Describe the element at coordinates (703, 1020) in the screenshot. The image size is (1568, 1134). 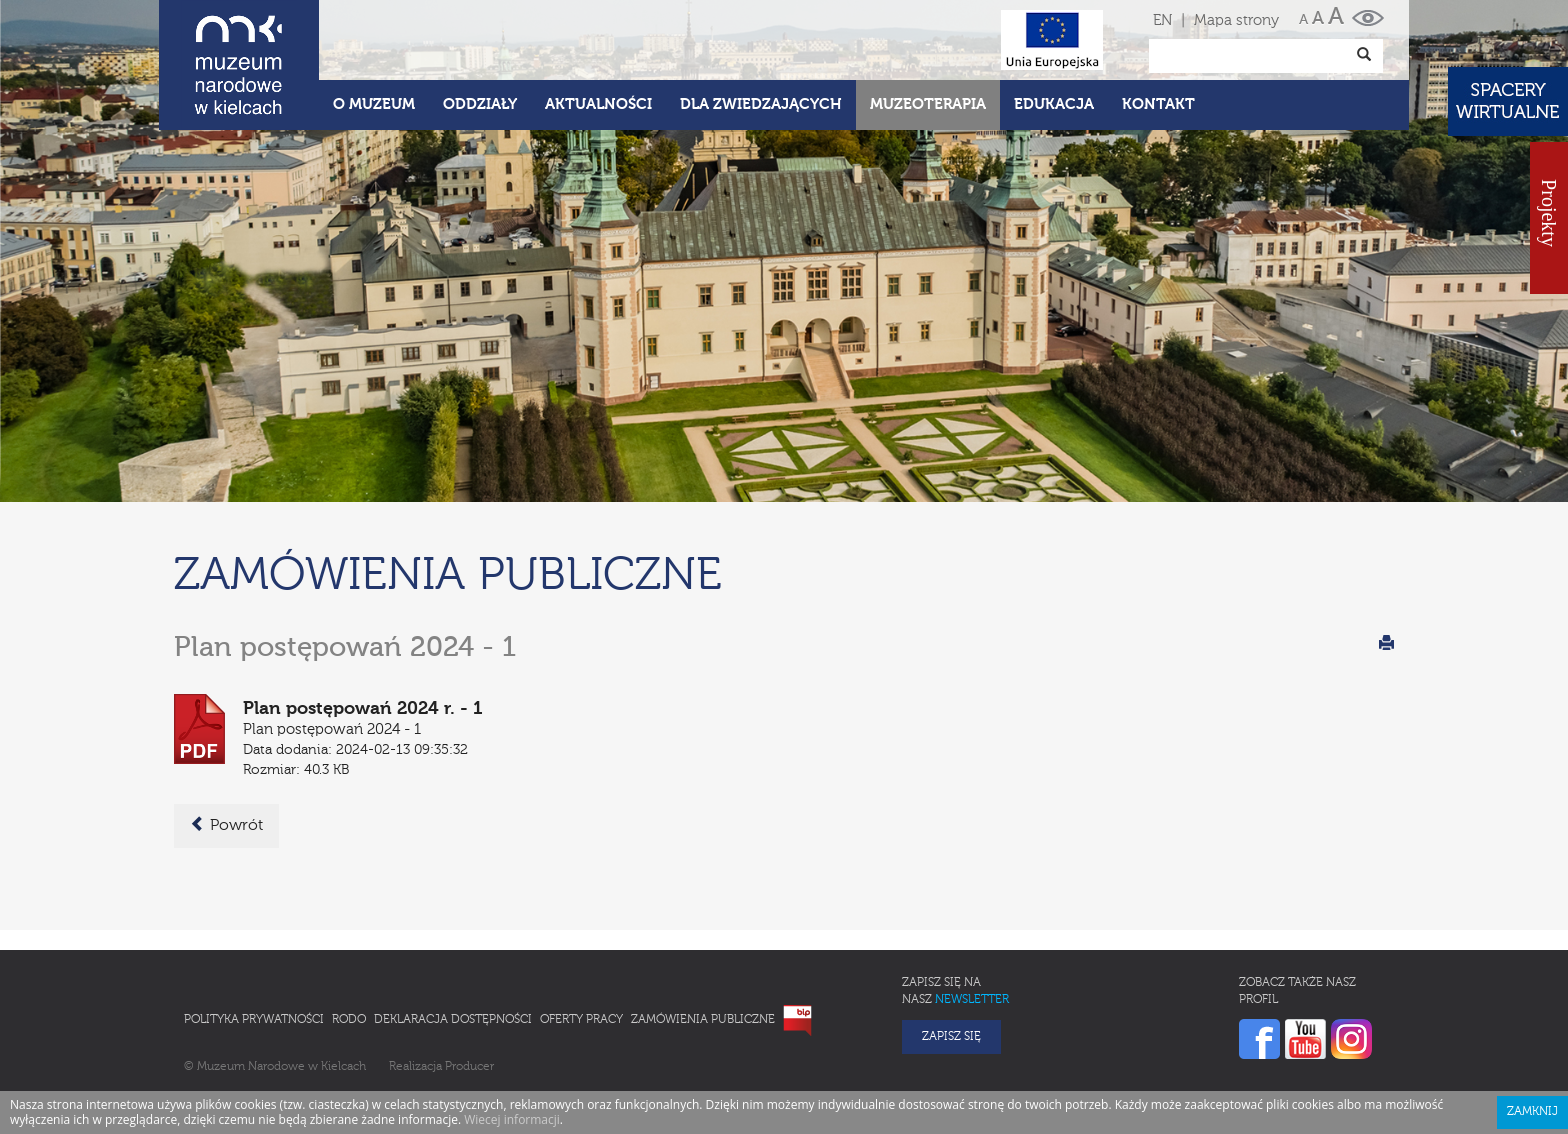
I see `Zamówienia publiczne` at that location.